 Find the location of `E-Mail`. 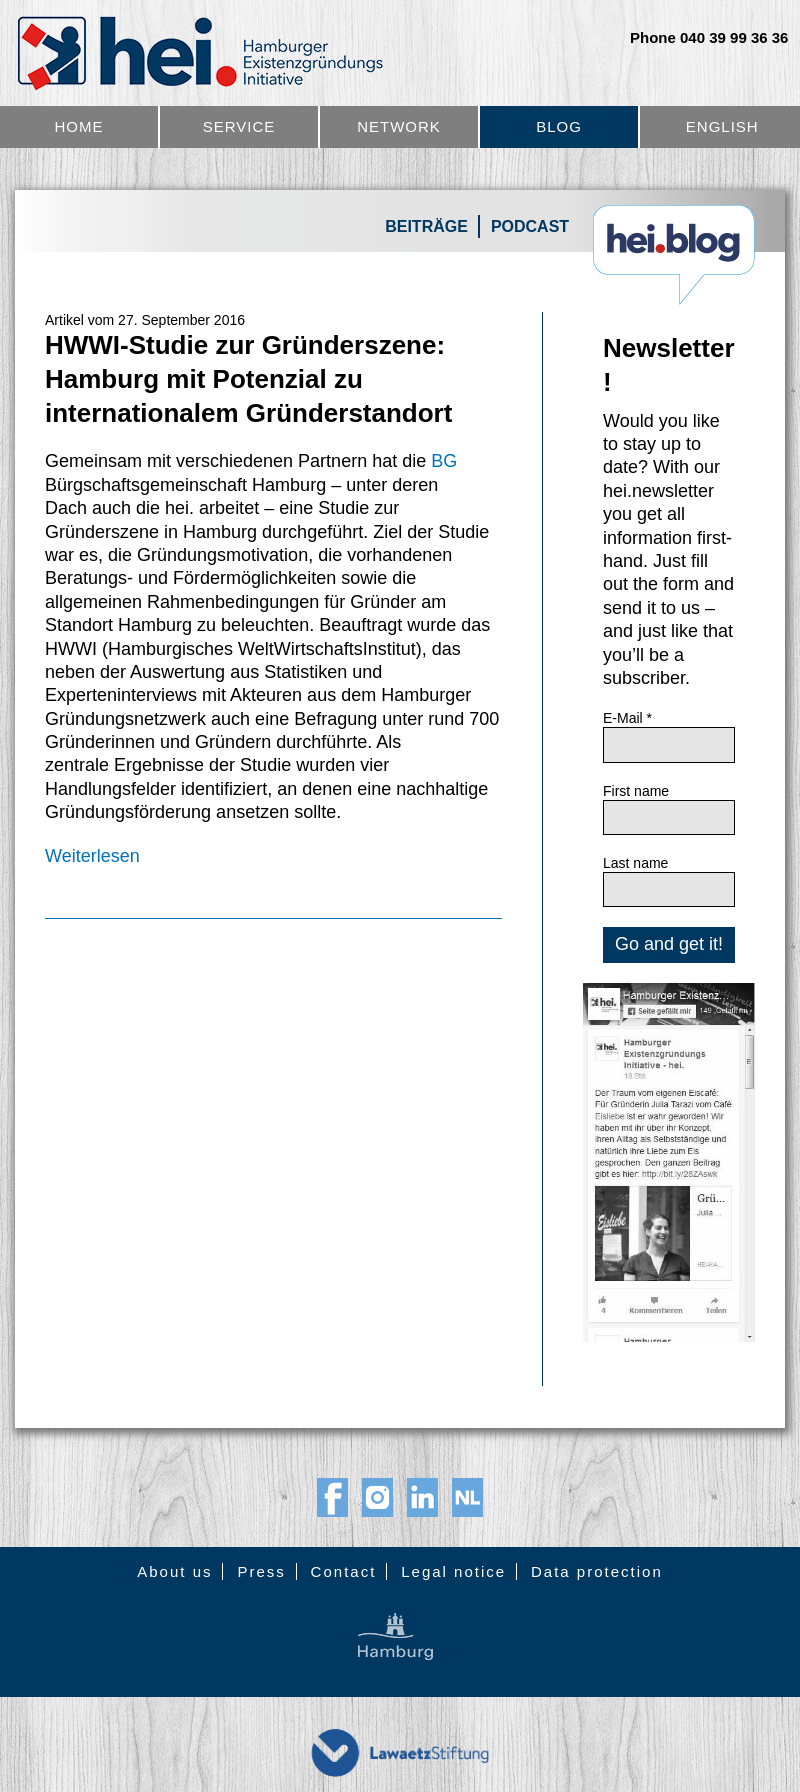

E-Mail is located at coordinates (627, 718).